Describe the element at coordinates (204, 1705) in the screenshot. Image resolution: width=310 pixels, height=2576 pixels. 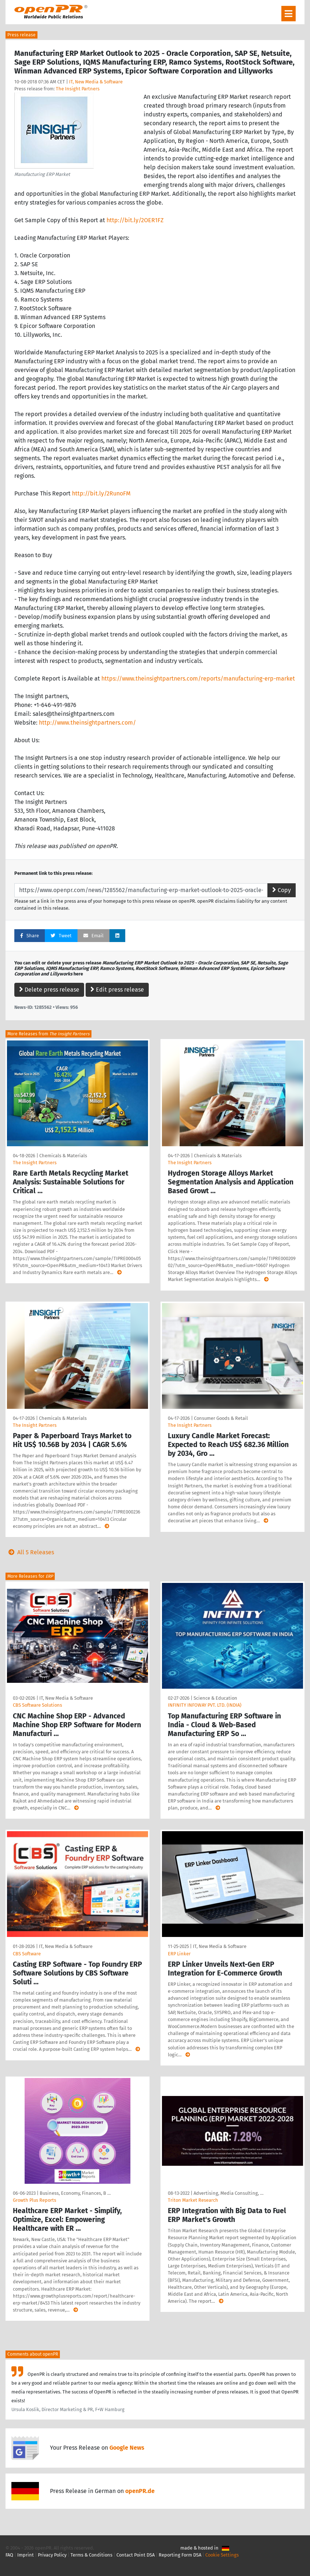
I see `INFINITY INFOWAY PVT. LTD. (INDIA)` at that location.